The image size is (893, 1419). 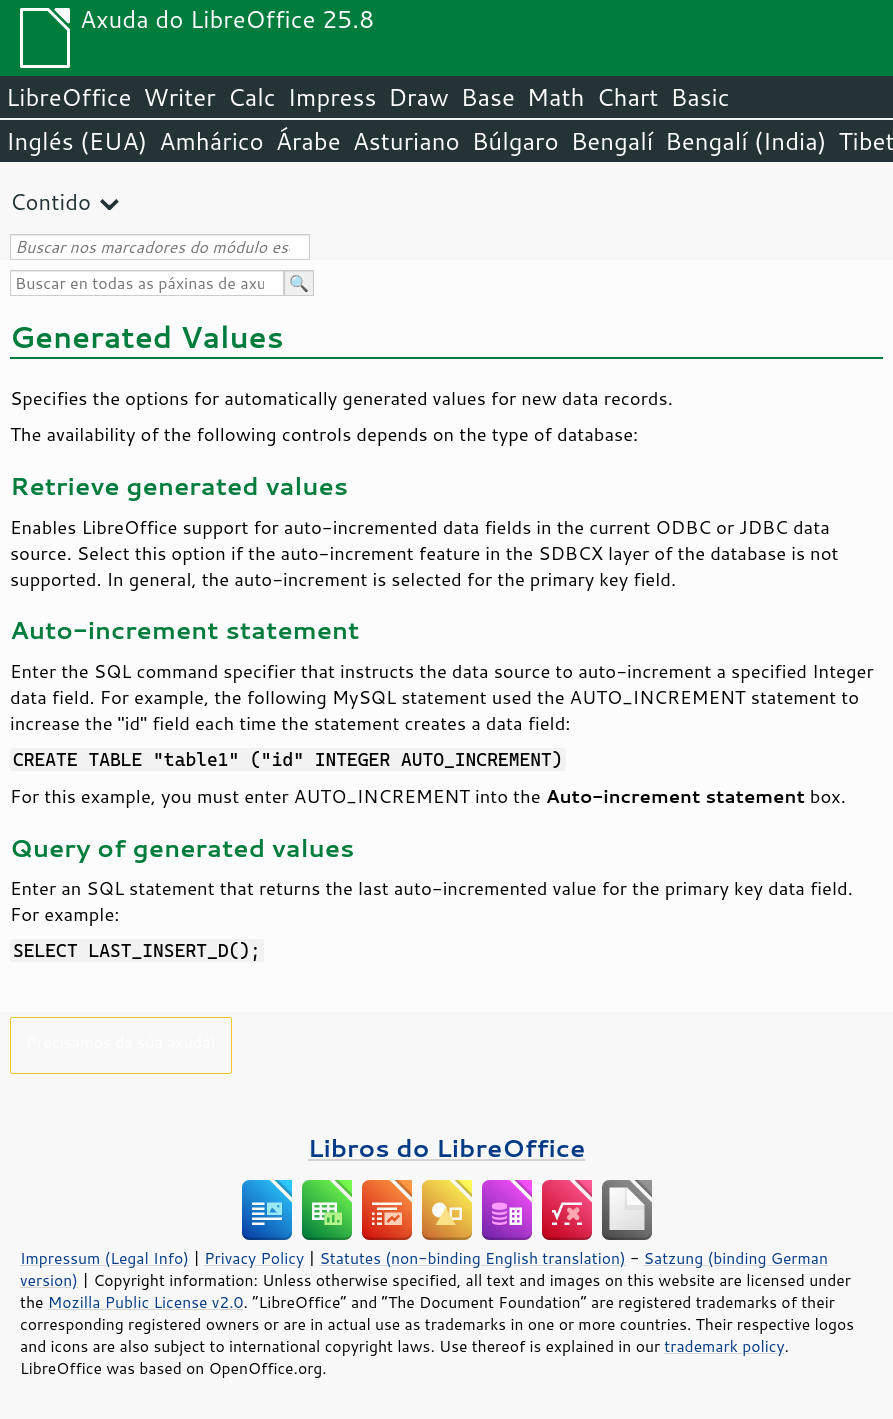 I want to click on LibreOffice, so click(x=68, y=97).